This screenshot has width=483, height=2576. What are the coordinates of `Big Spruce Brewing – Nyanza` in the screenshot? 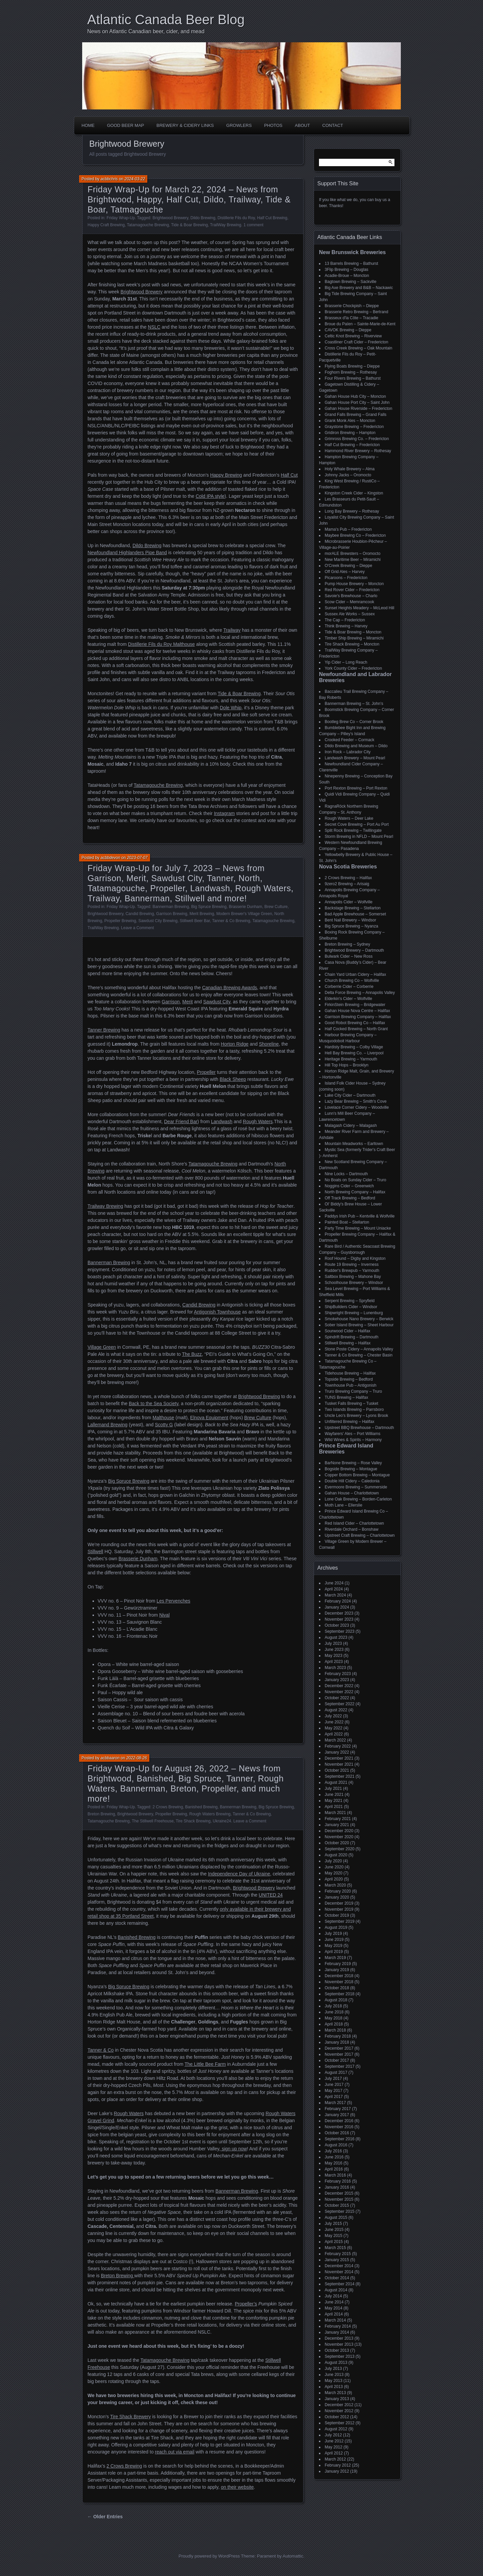 It's located at (351, 926).